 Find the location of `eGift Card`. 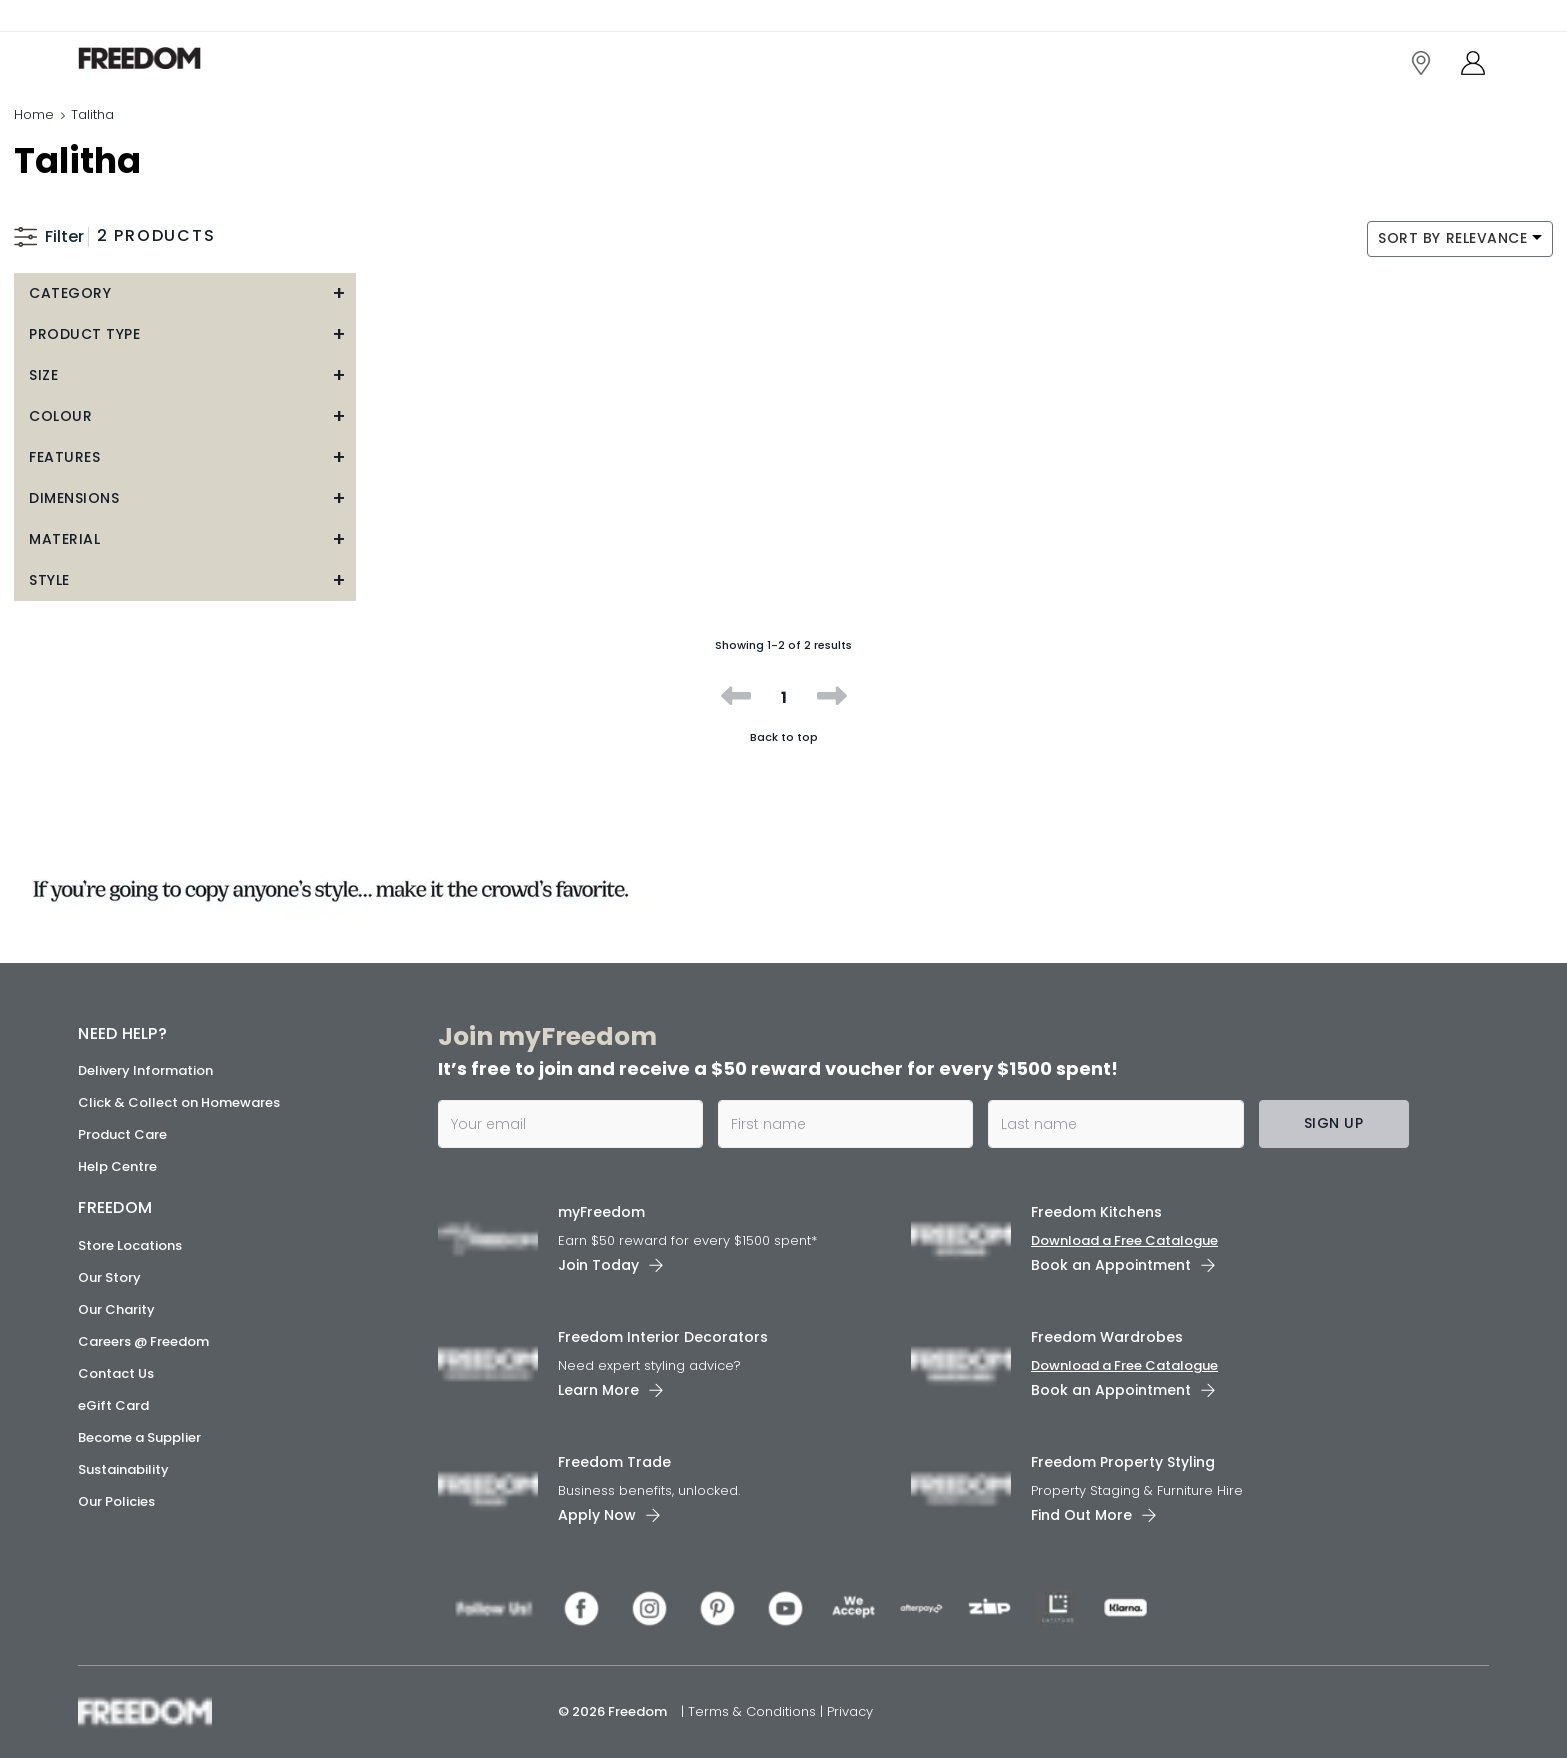

eGift Card is located at coordinates (113, 1405).